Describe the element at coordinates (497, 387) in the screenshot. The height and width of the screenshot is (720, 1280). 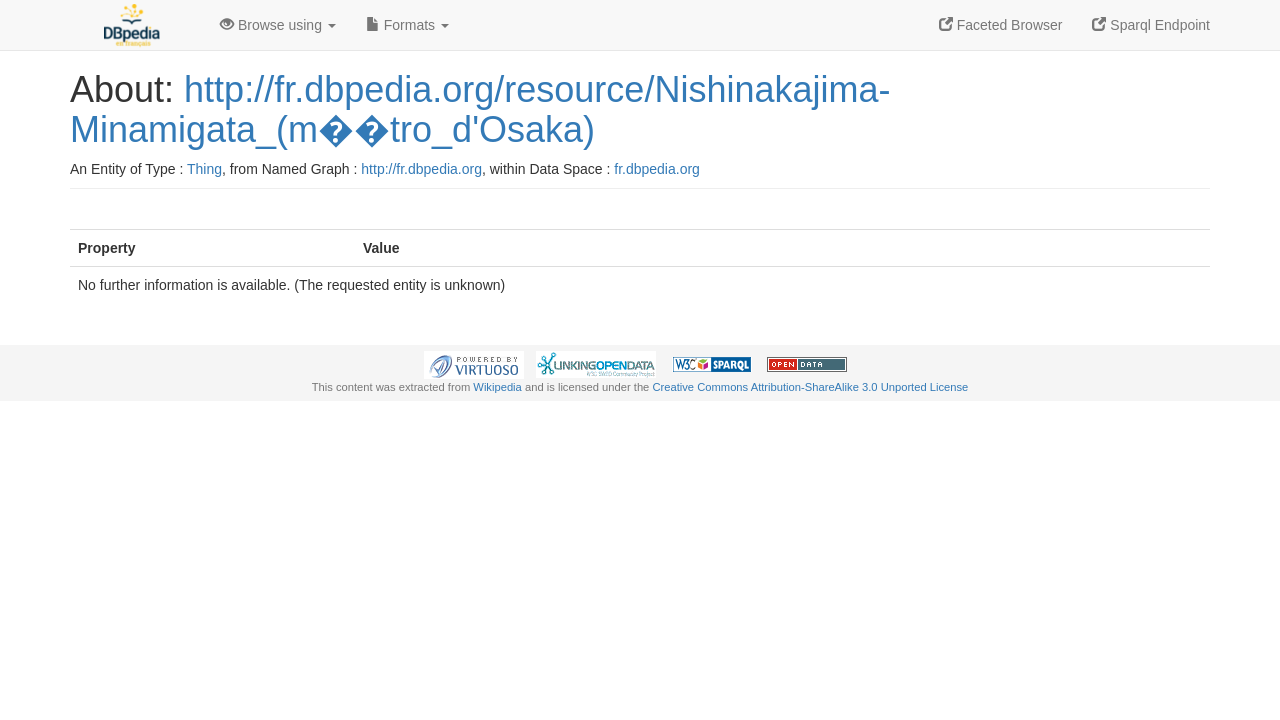
I see `Wikipedia` at that location.